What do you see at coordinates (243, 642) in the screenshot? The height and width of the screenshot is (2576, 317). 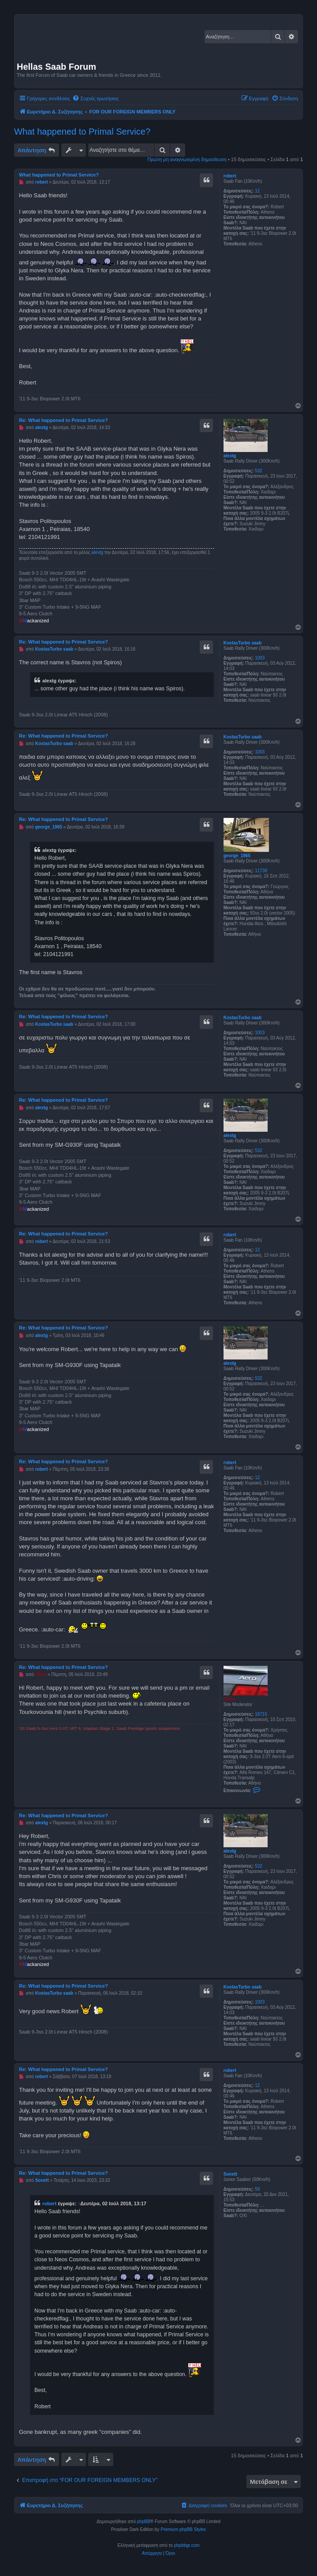 I see `KostasTurbo saab` at bounding box center [243, 642].